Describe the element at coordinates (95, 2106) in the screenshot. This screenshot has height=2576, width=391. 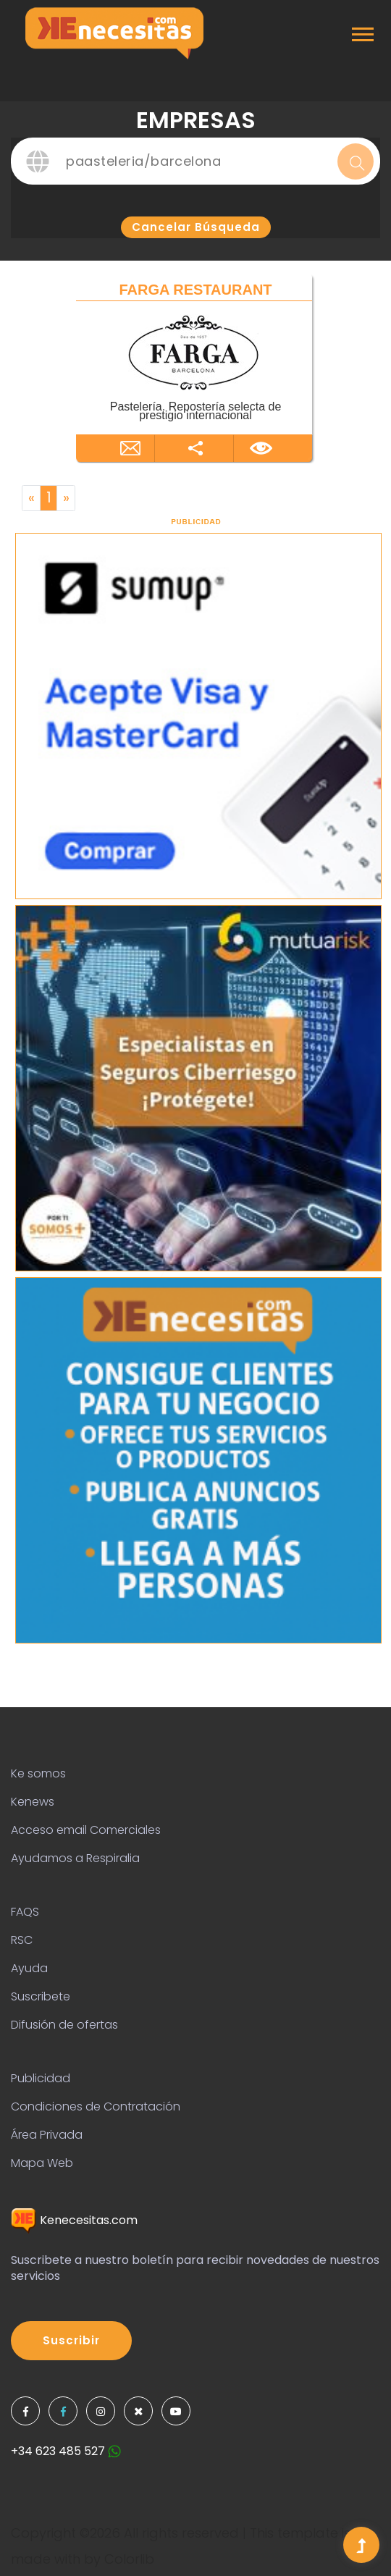
I see `Condiciones de Contratación` at that location.